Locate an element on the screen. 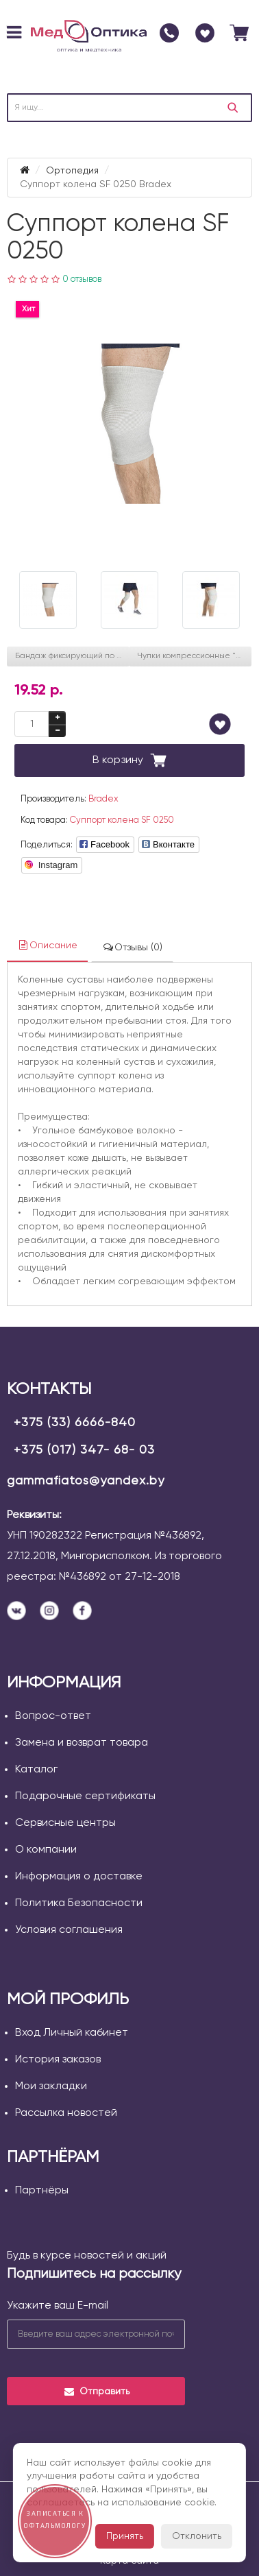 The image size is (259, 2576). Мои закладки is located at coordinates (51, 2086).